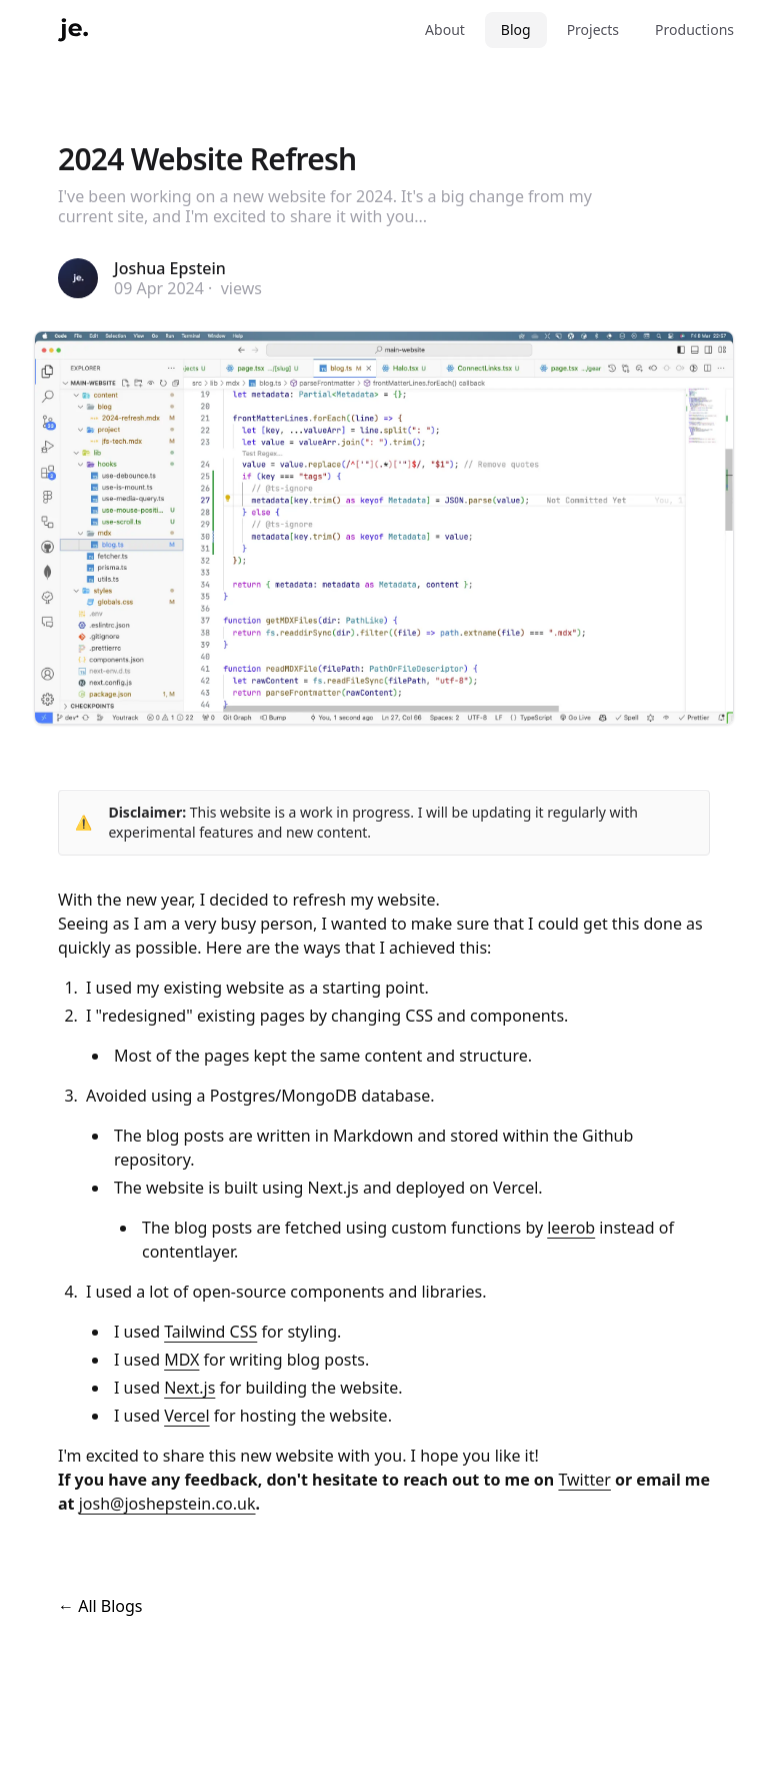 The width and height of the screenshot is (768, 1790). Describe the element at coordinates (189, 1389) in the screenshot. I see `Next.js` at that location.